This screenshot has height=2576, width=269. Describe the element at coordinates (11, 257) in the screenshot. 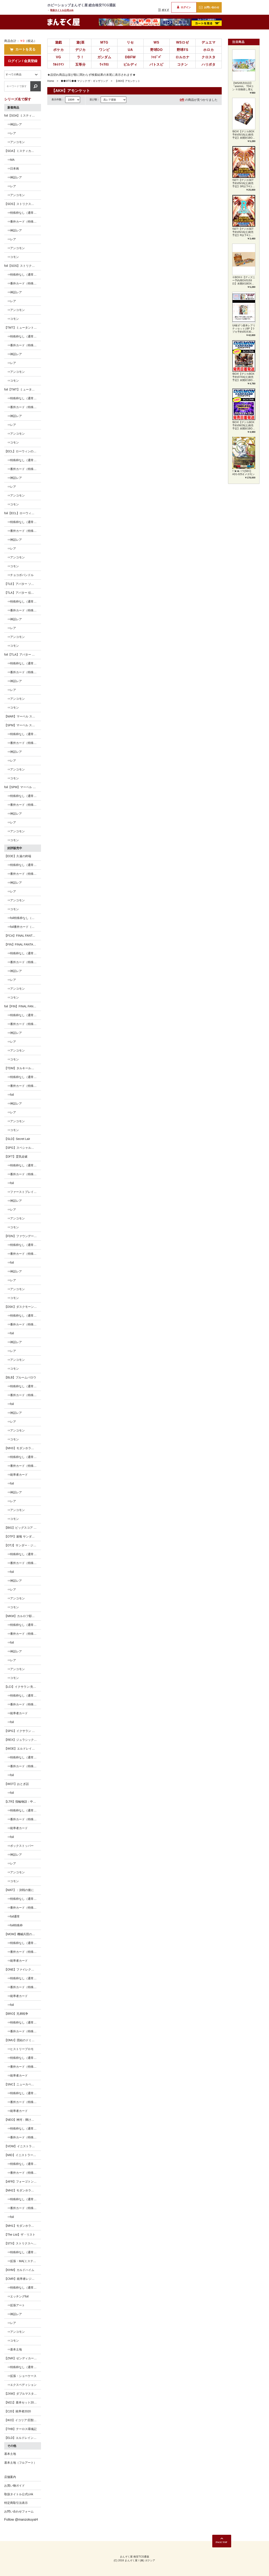

I see `⇒コモン` at that location.